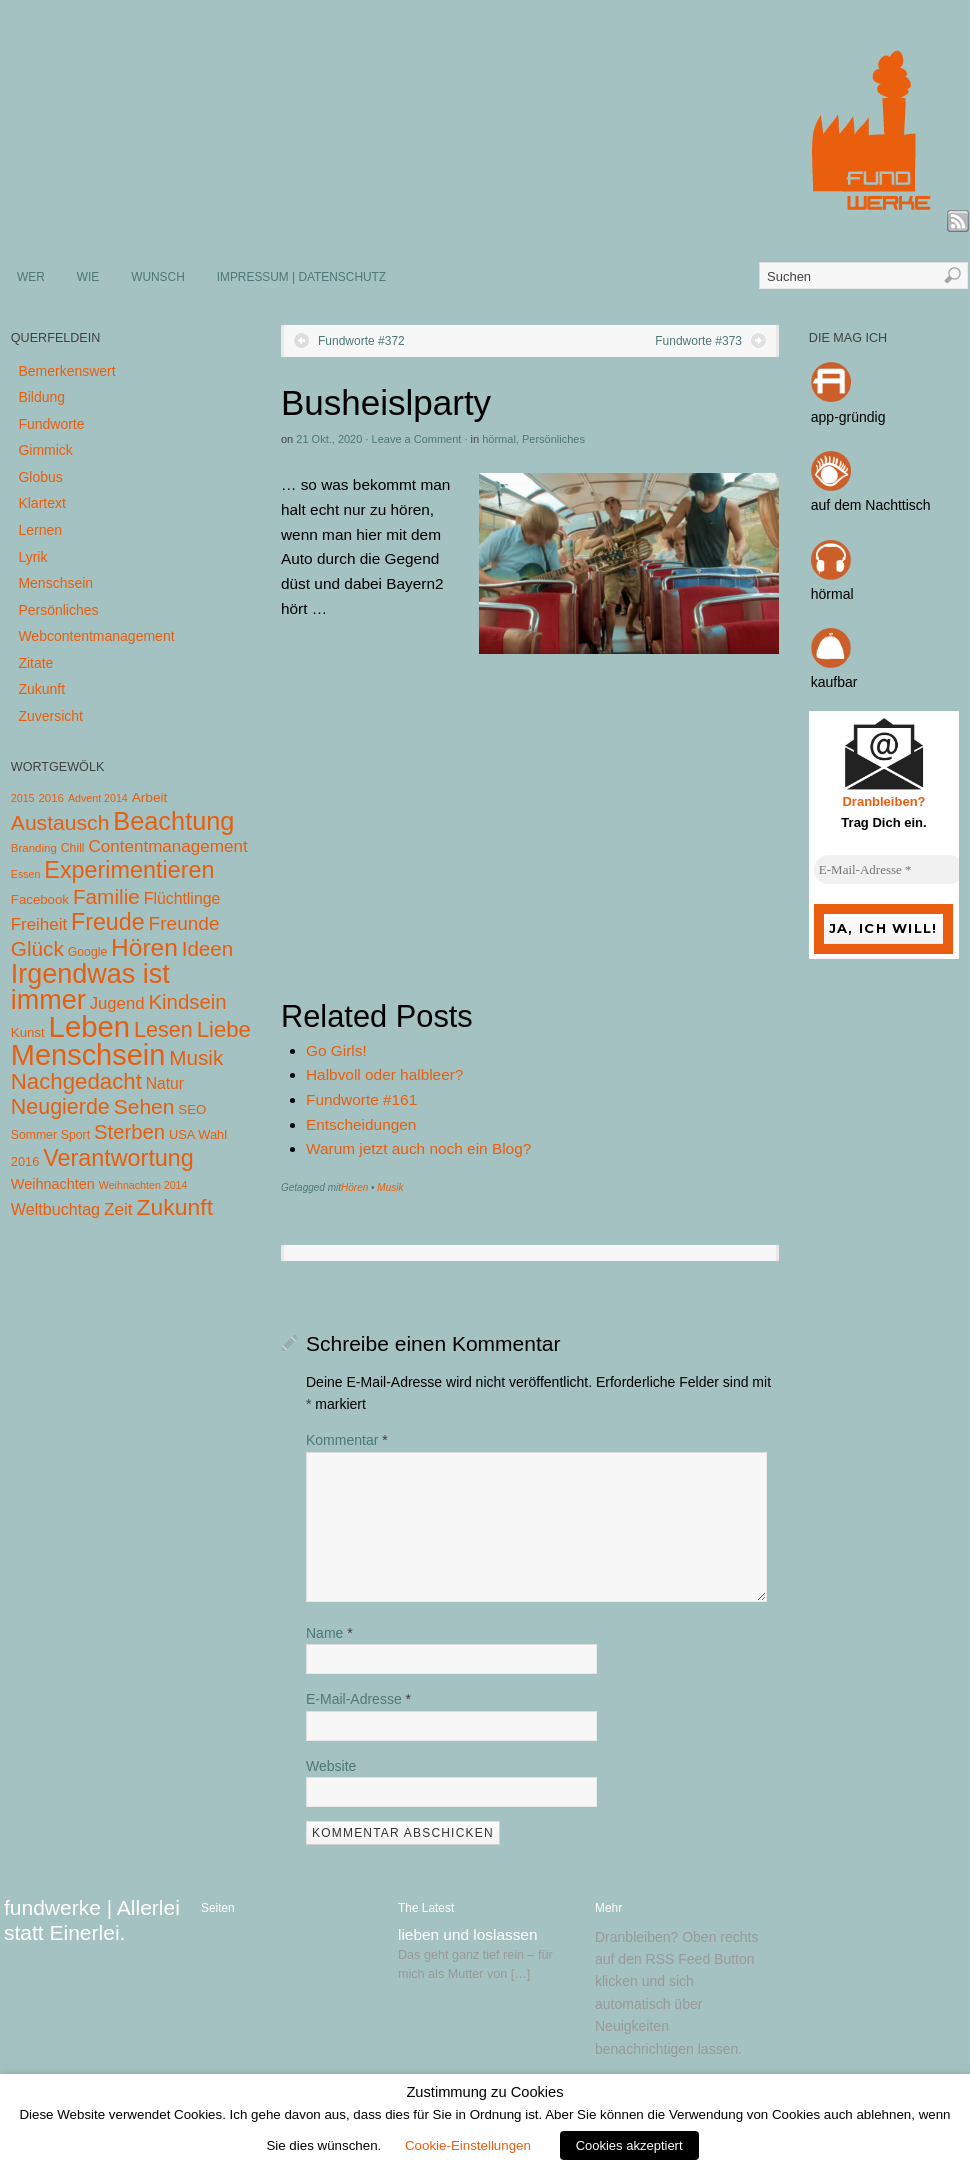 Image resolution: width=970 pixels, height=2175 pixels. What do you see at coordinates (484, 2092) in the screenshot?
I see `Zustimmung zu Cookies [heading]` at bounding box center [484, 2092].